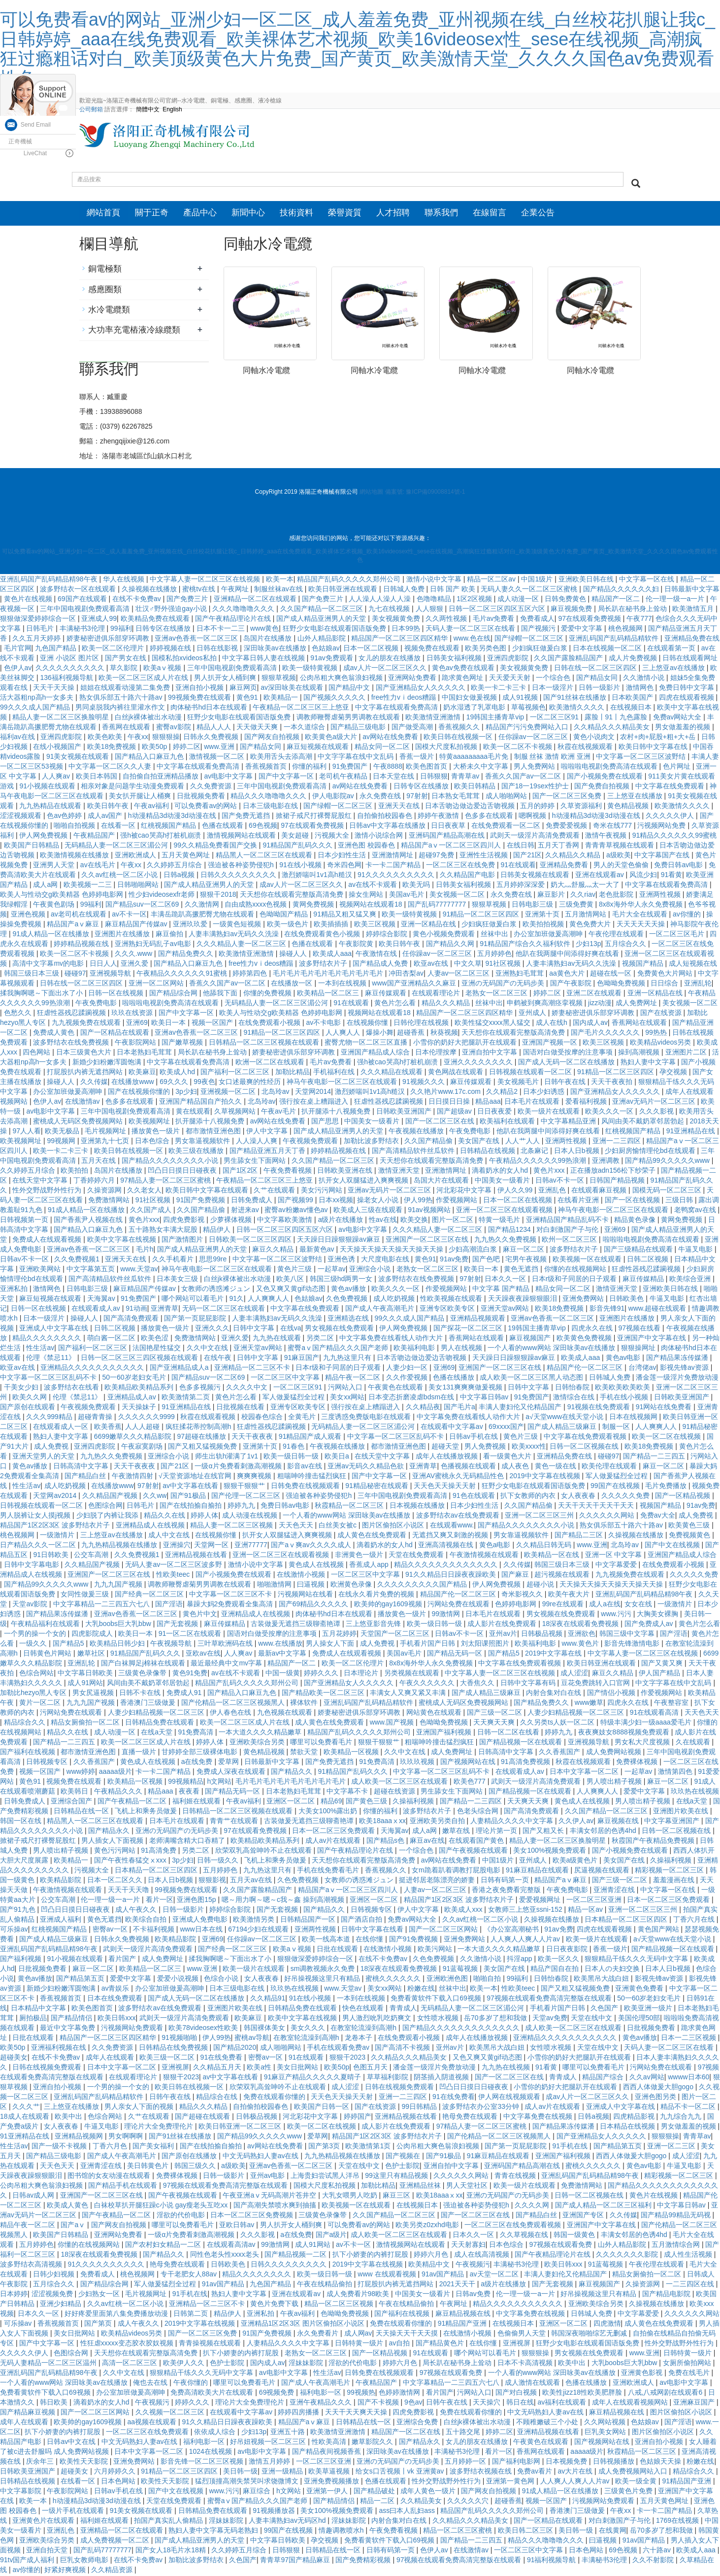  I want to click on 国产18一19sex性护士, so click(536, 787).